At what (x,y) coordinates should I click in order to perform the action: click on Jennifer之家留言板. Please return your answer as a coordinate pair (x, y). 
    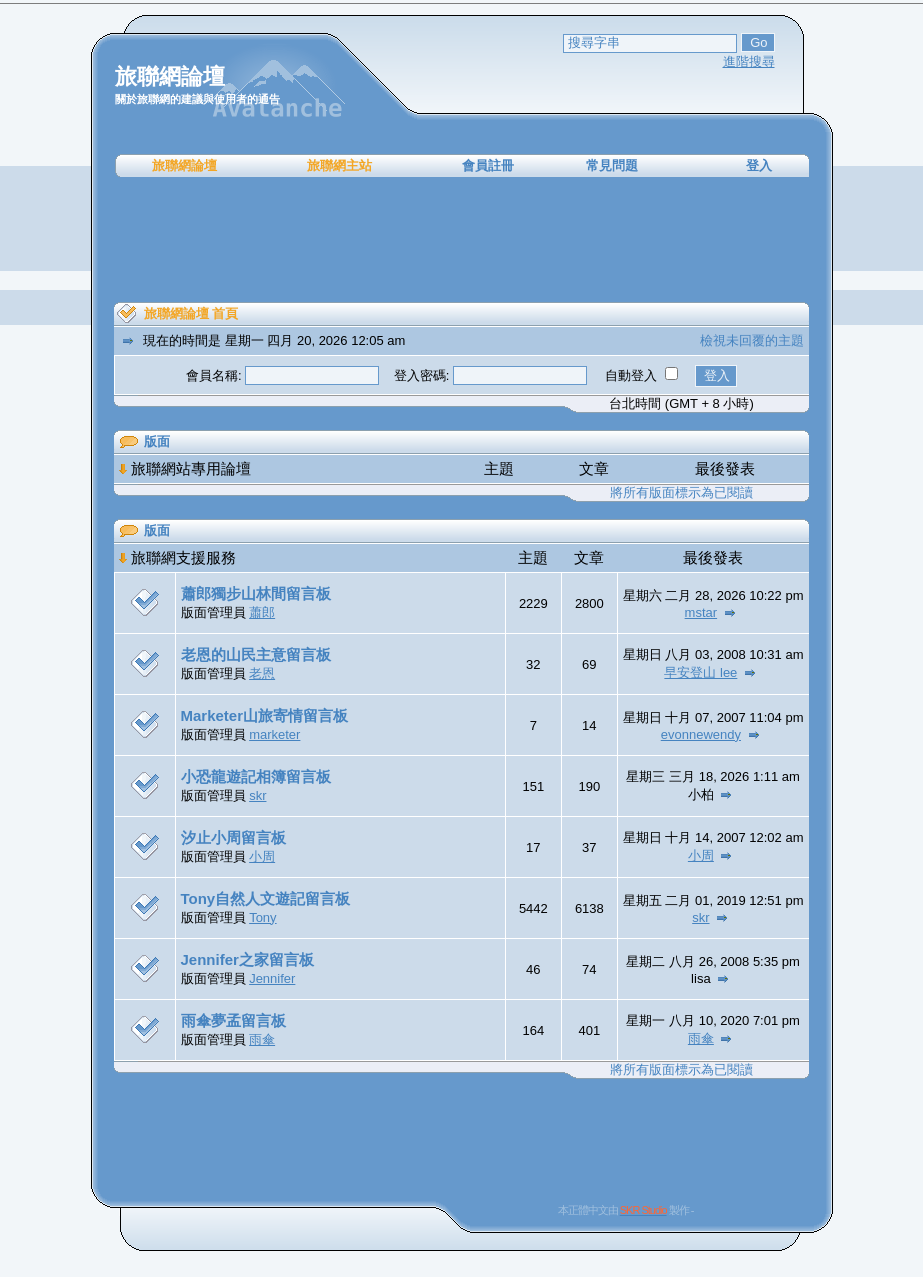
    Looking at the image, I should click on (247, 959).